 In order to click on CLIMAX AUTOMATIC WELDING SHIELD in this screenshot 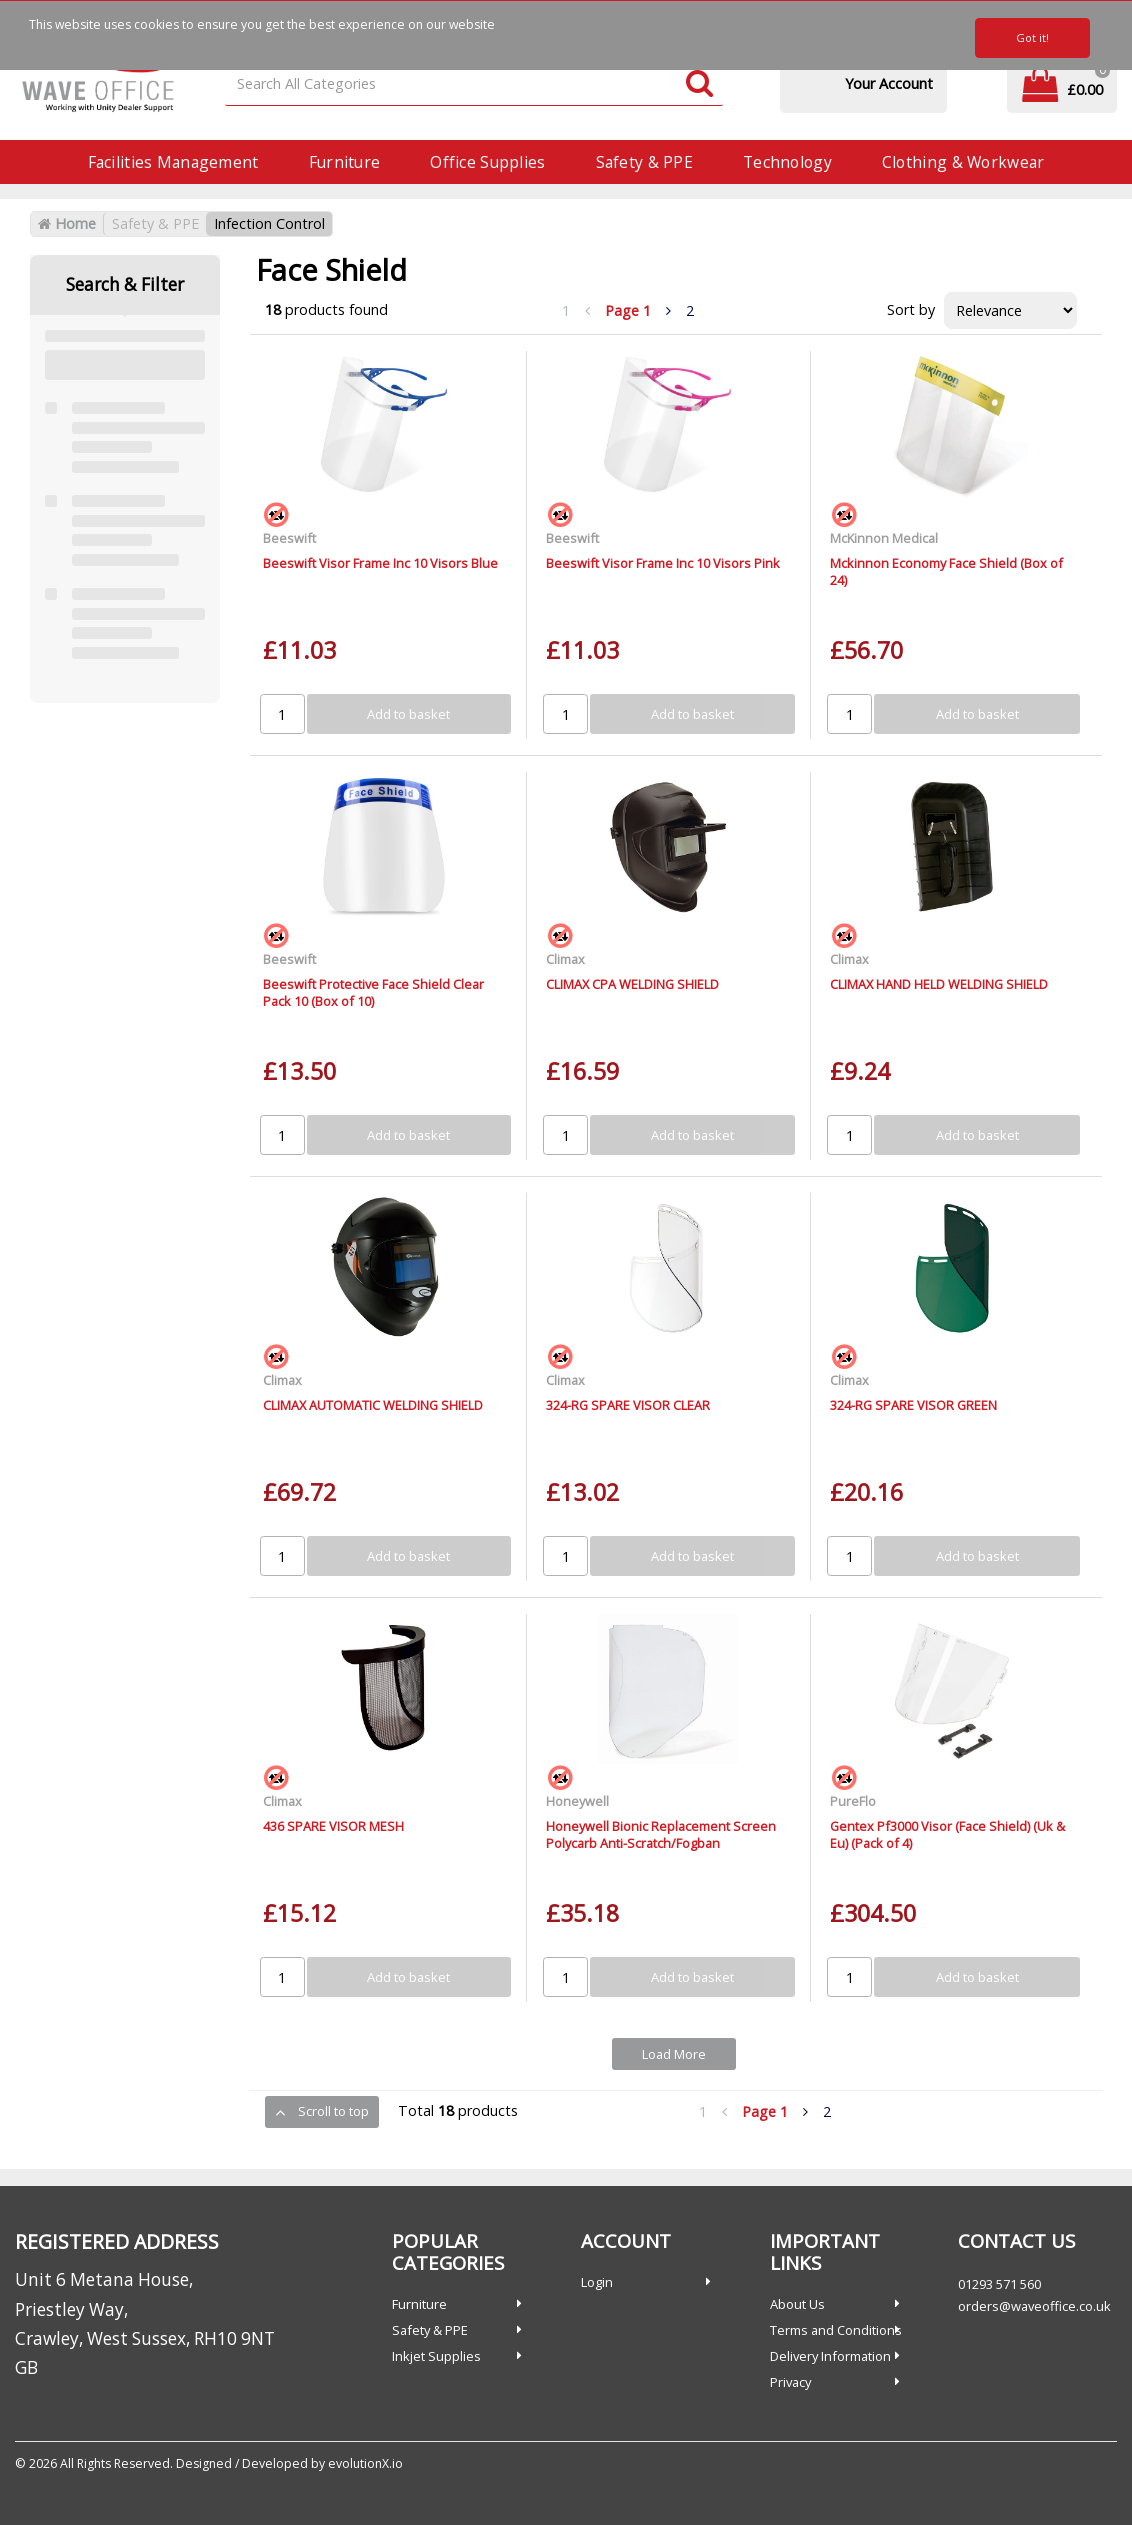, I will do `click(373, 1405)`.